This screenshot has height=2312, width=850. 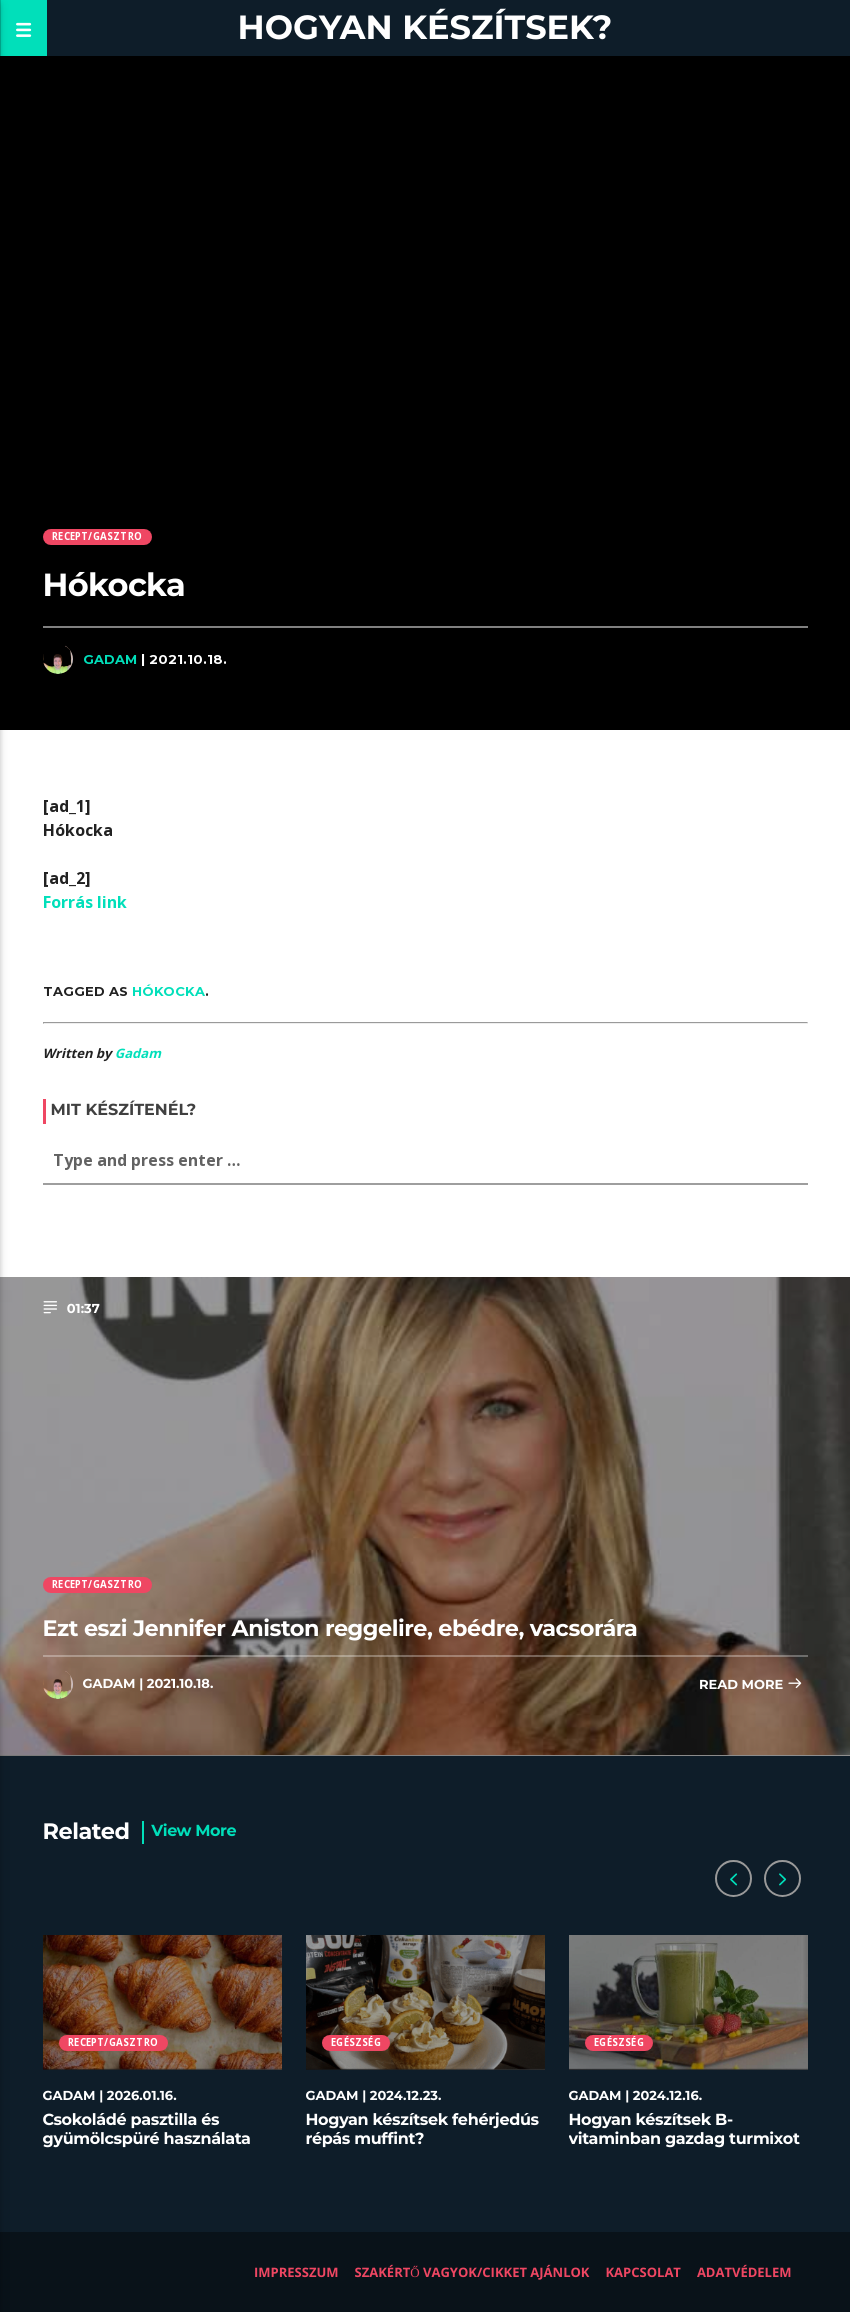 I want to click on Recept/Gasztro, so click(x=97, y=536).